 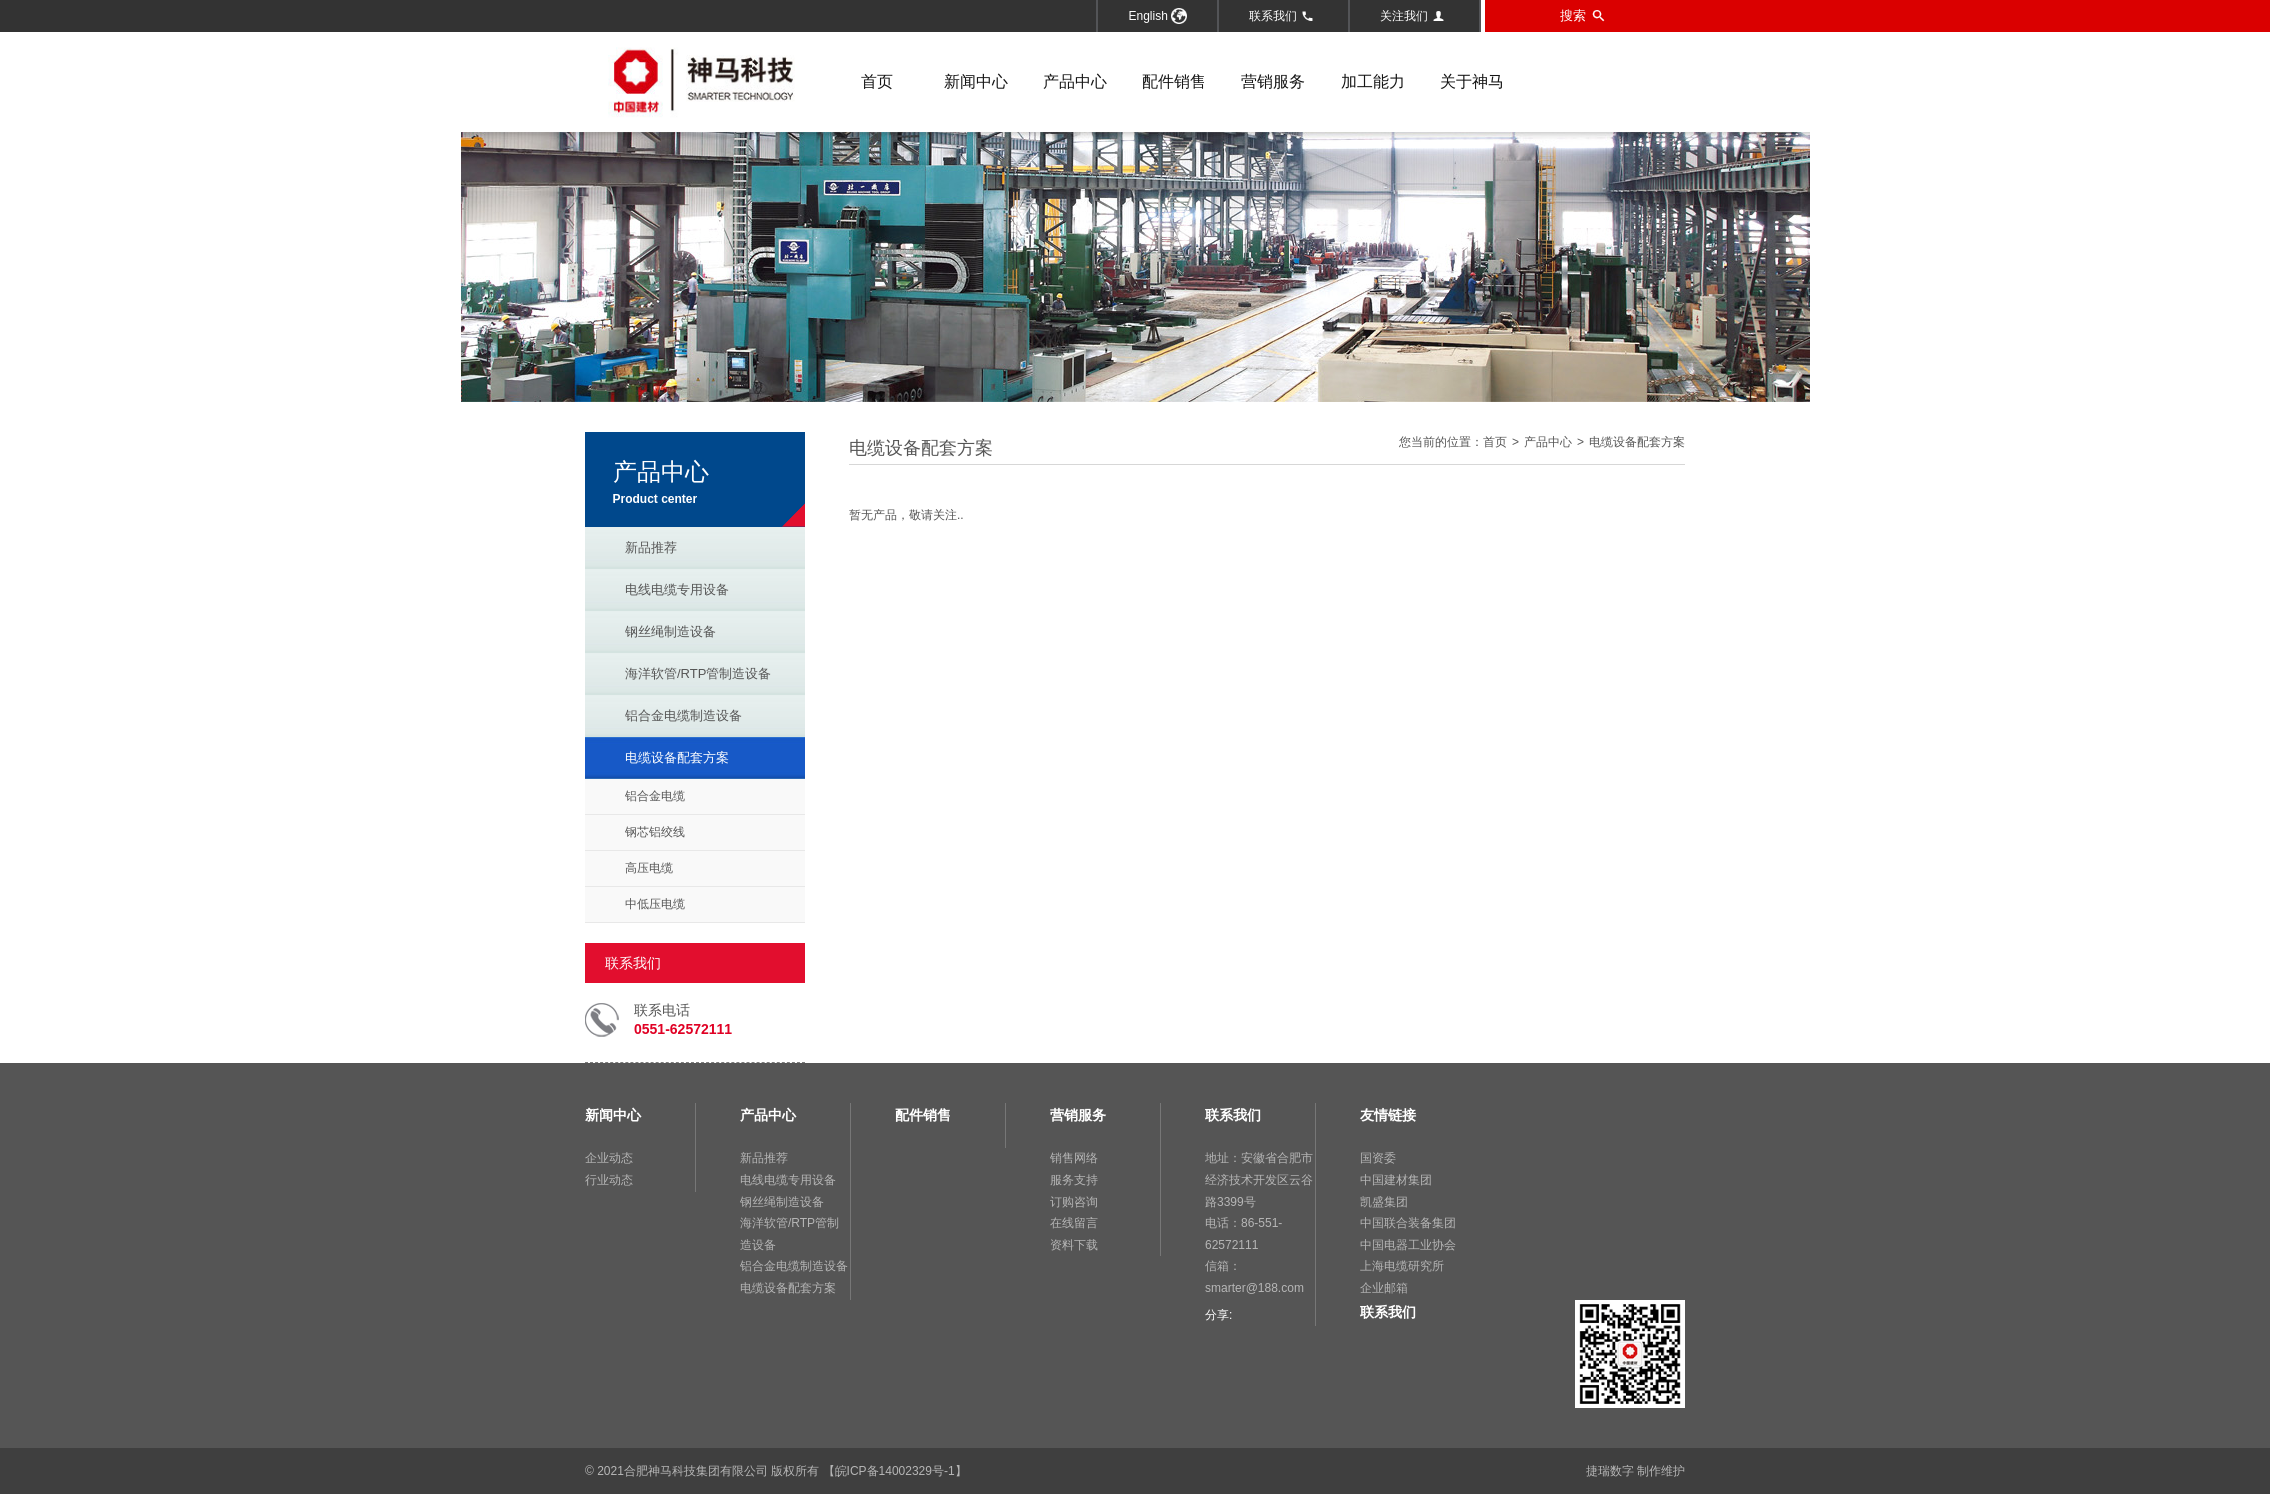 What do you see at coordinates (670, 631) in the screenshot?
I see `钢丝绳制造设备` at bounding box center [670, 631].